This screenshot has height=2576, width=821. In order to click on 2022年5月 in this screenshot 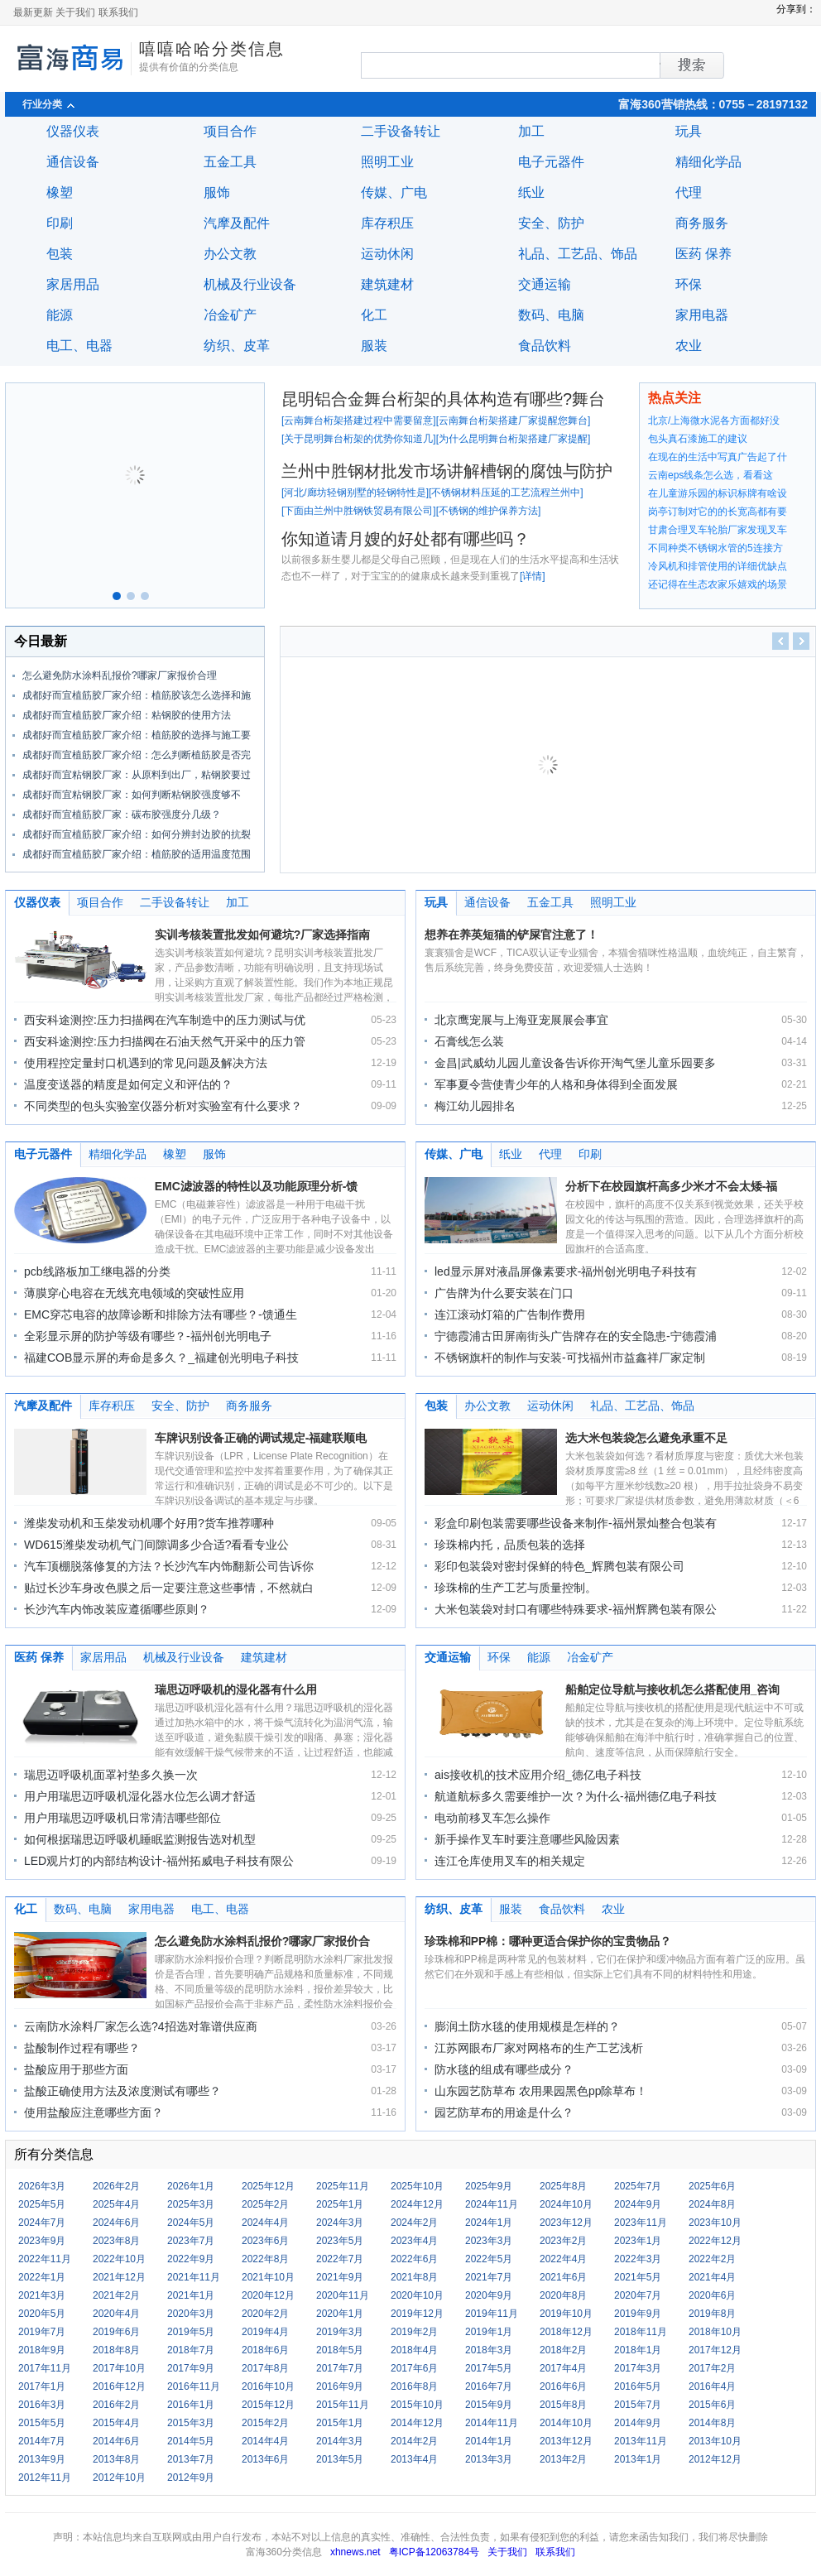, I will do `click(488, 2259)`.